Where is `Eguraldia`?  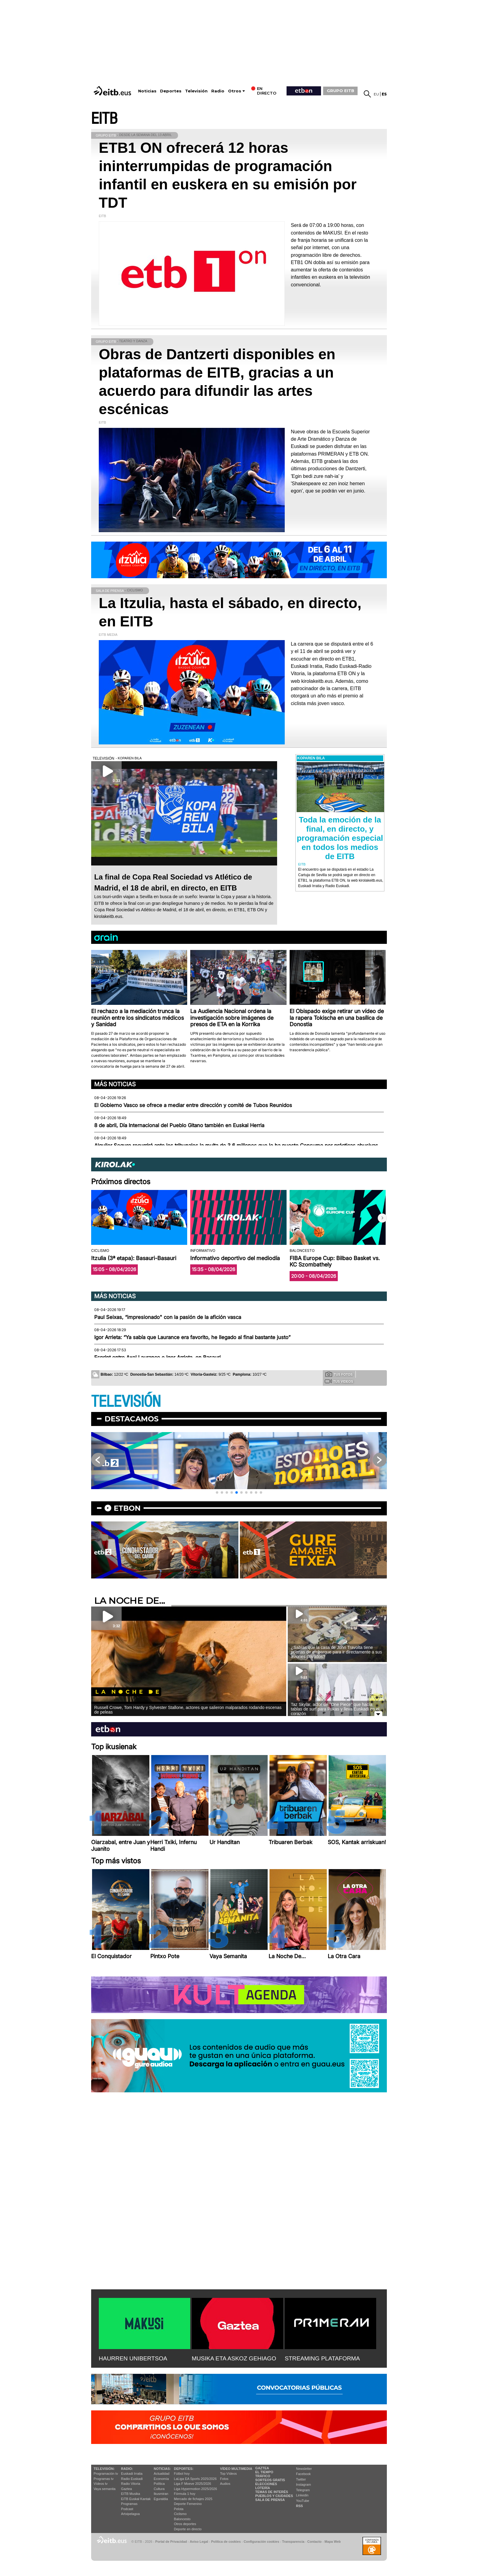
Eguraldia is located at coordinates (161, 2499).